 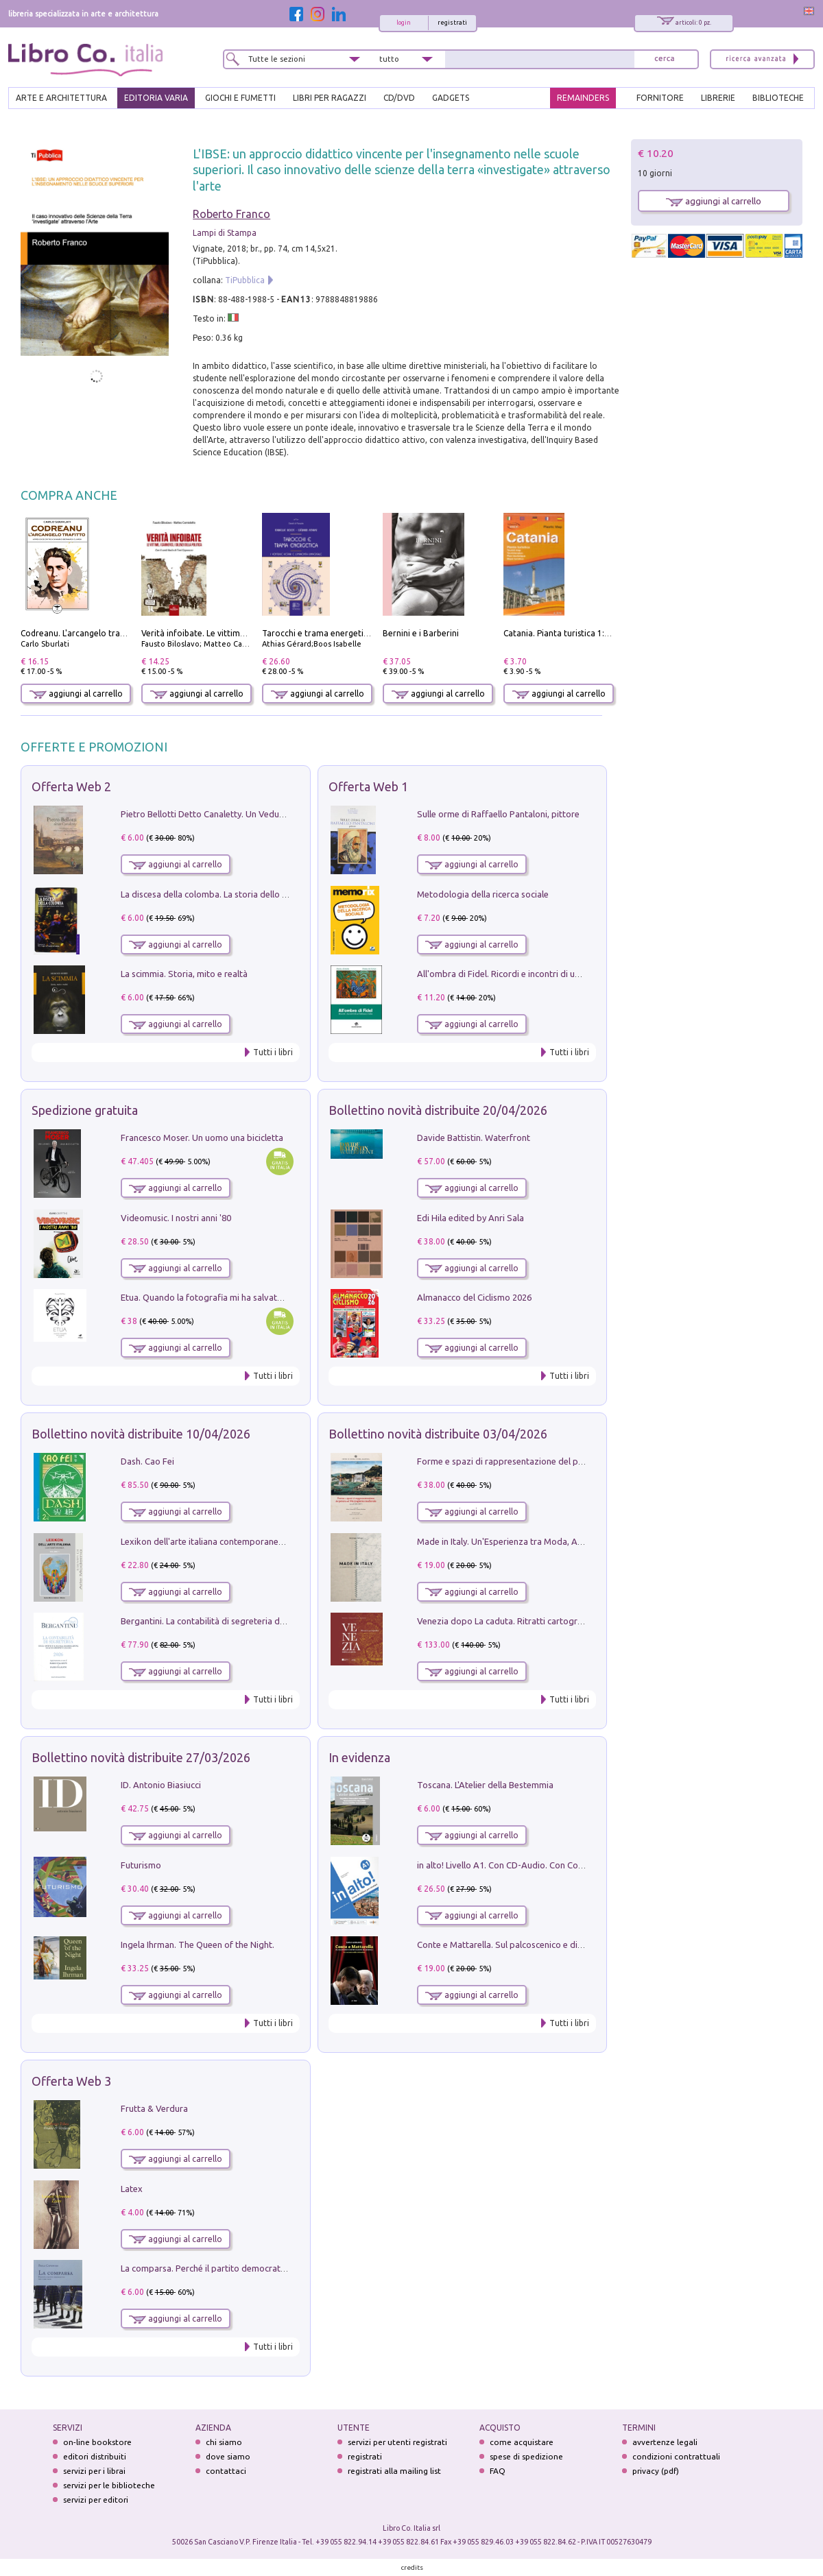 What do you see at coordinates (79, 633) in the screenshot?
I see `Codreanu. L'arcangelo trafitto` at bounding box center [79, 633].